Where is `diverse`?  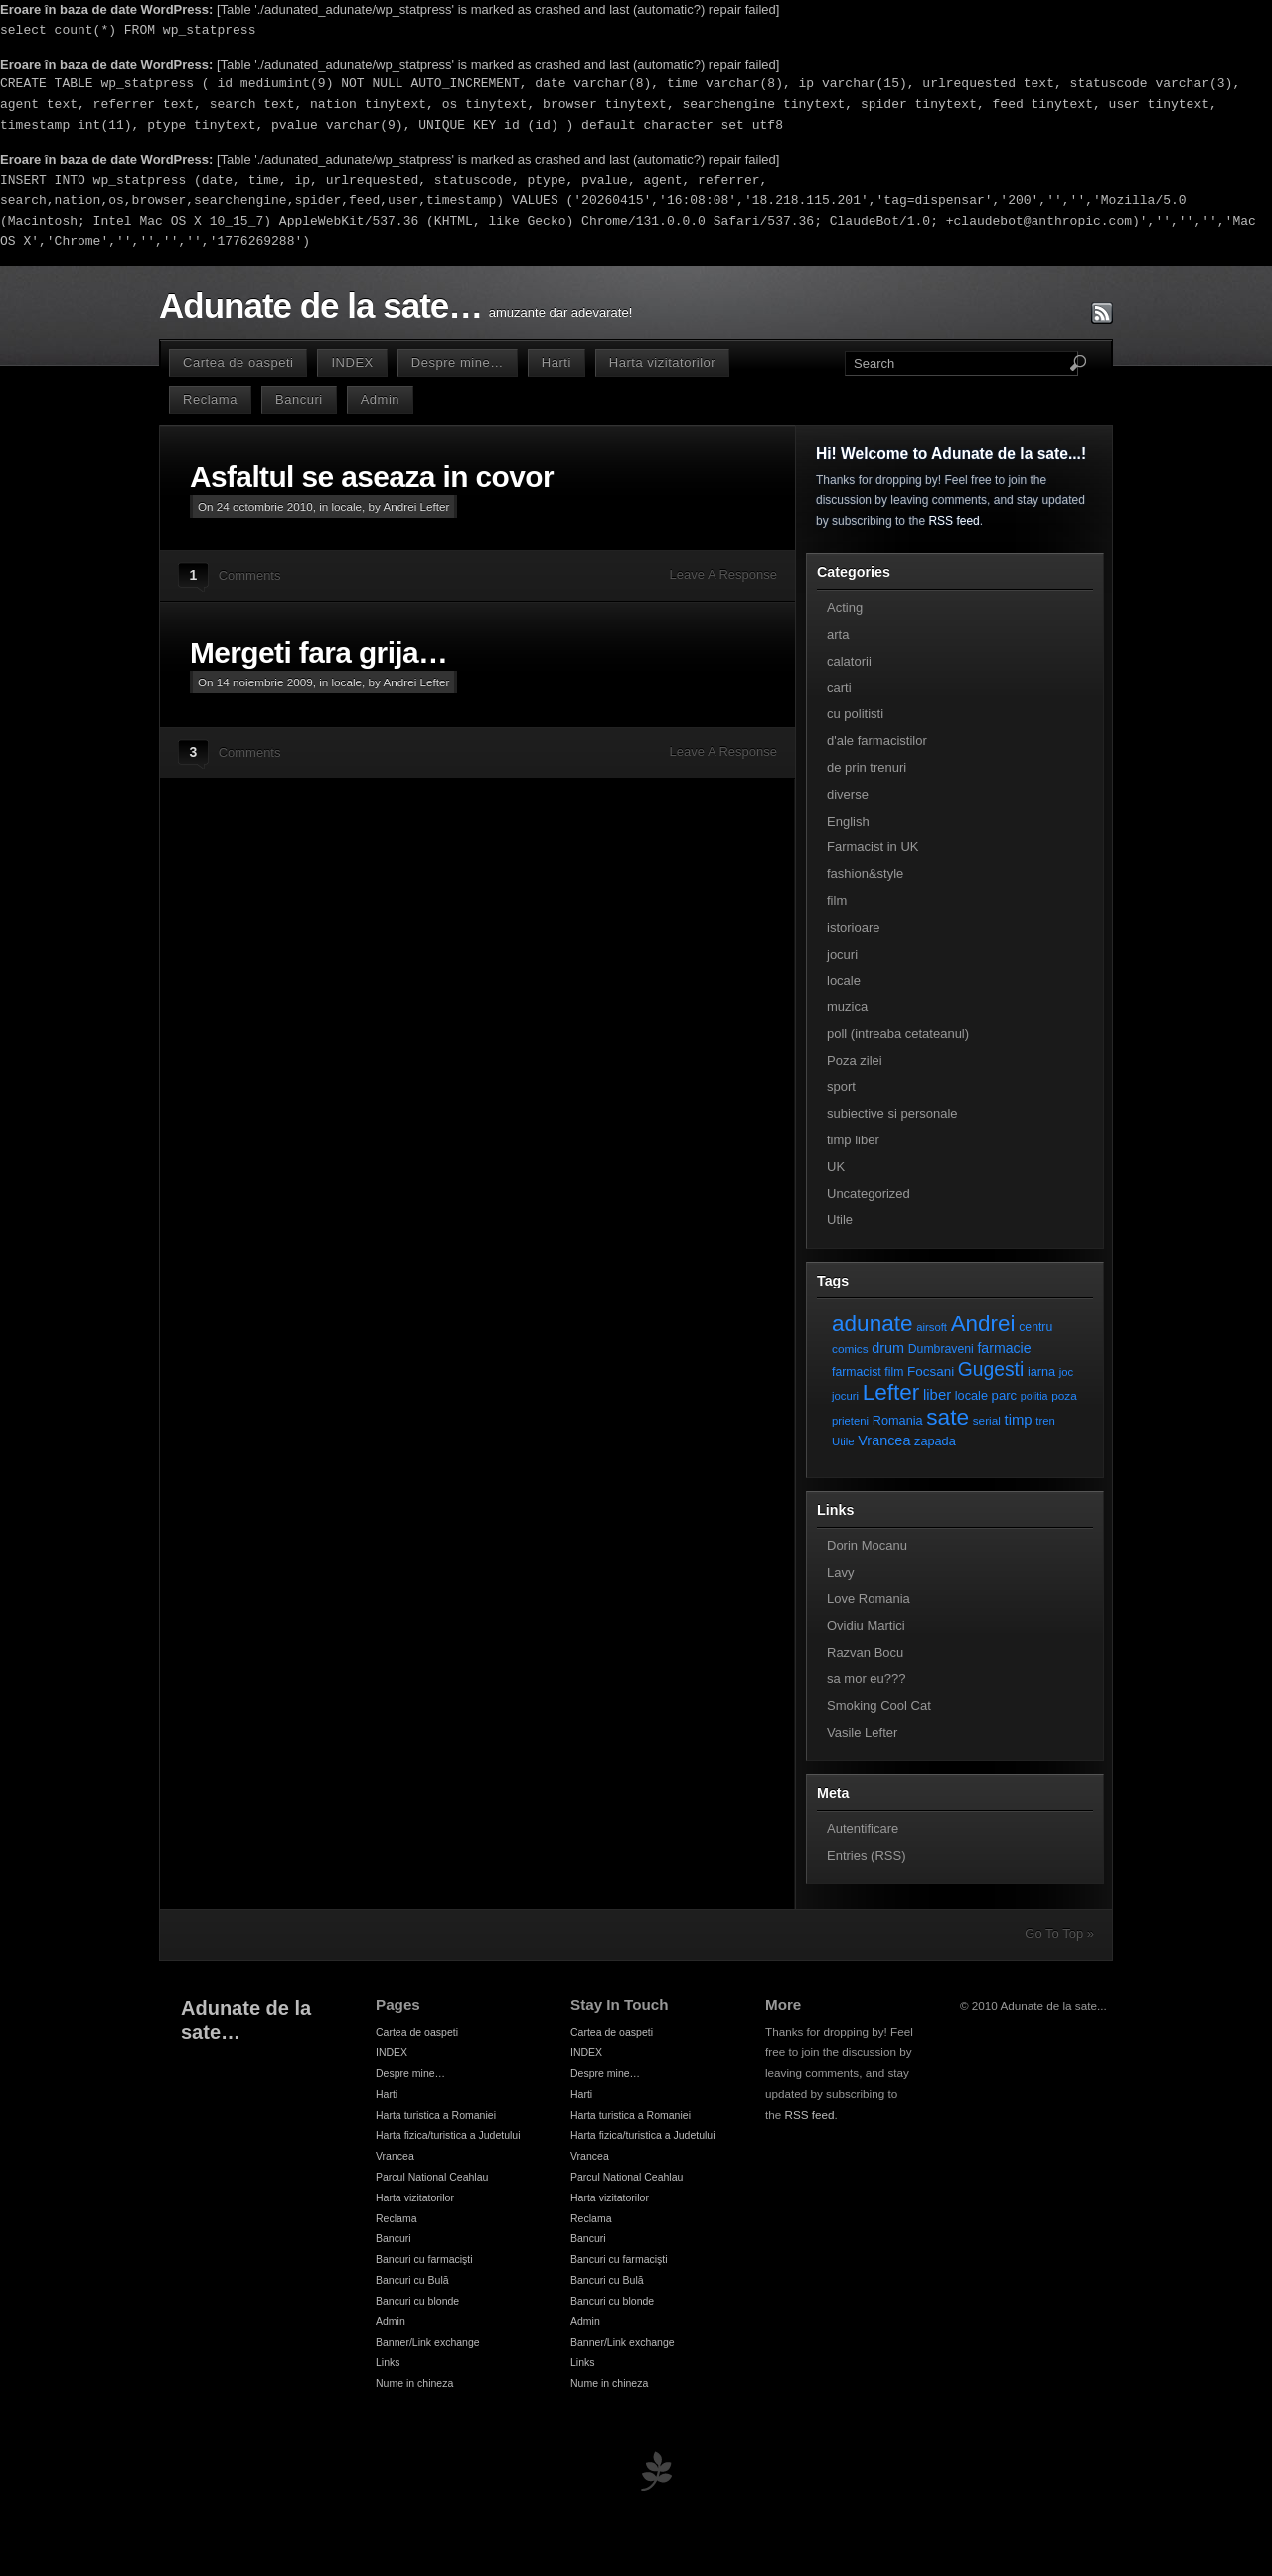
diverse is located at coordinates (848, 794).